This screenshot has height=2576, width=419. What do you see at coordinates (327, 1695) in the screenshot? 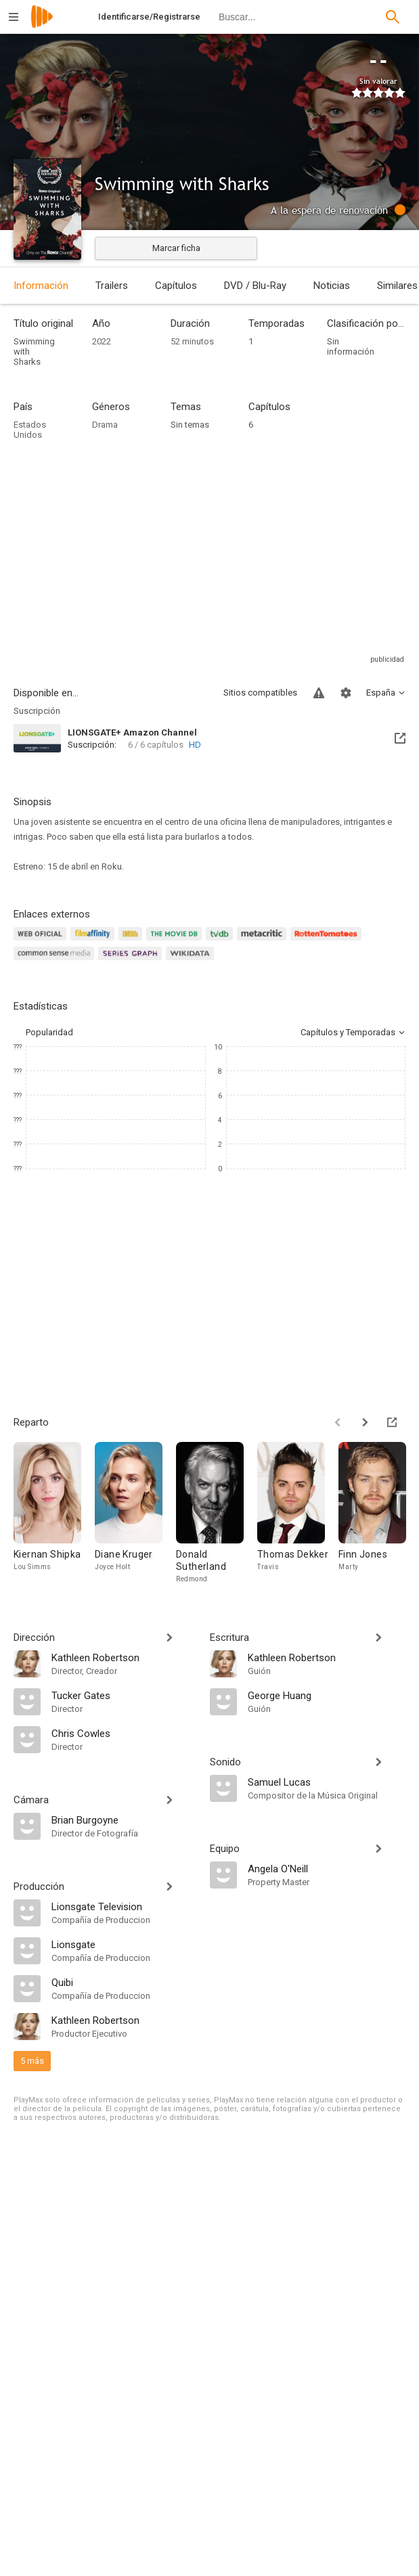
I see `[George Huang]` at bounding box center [327, 1695].